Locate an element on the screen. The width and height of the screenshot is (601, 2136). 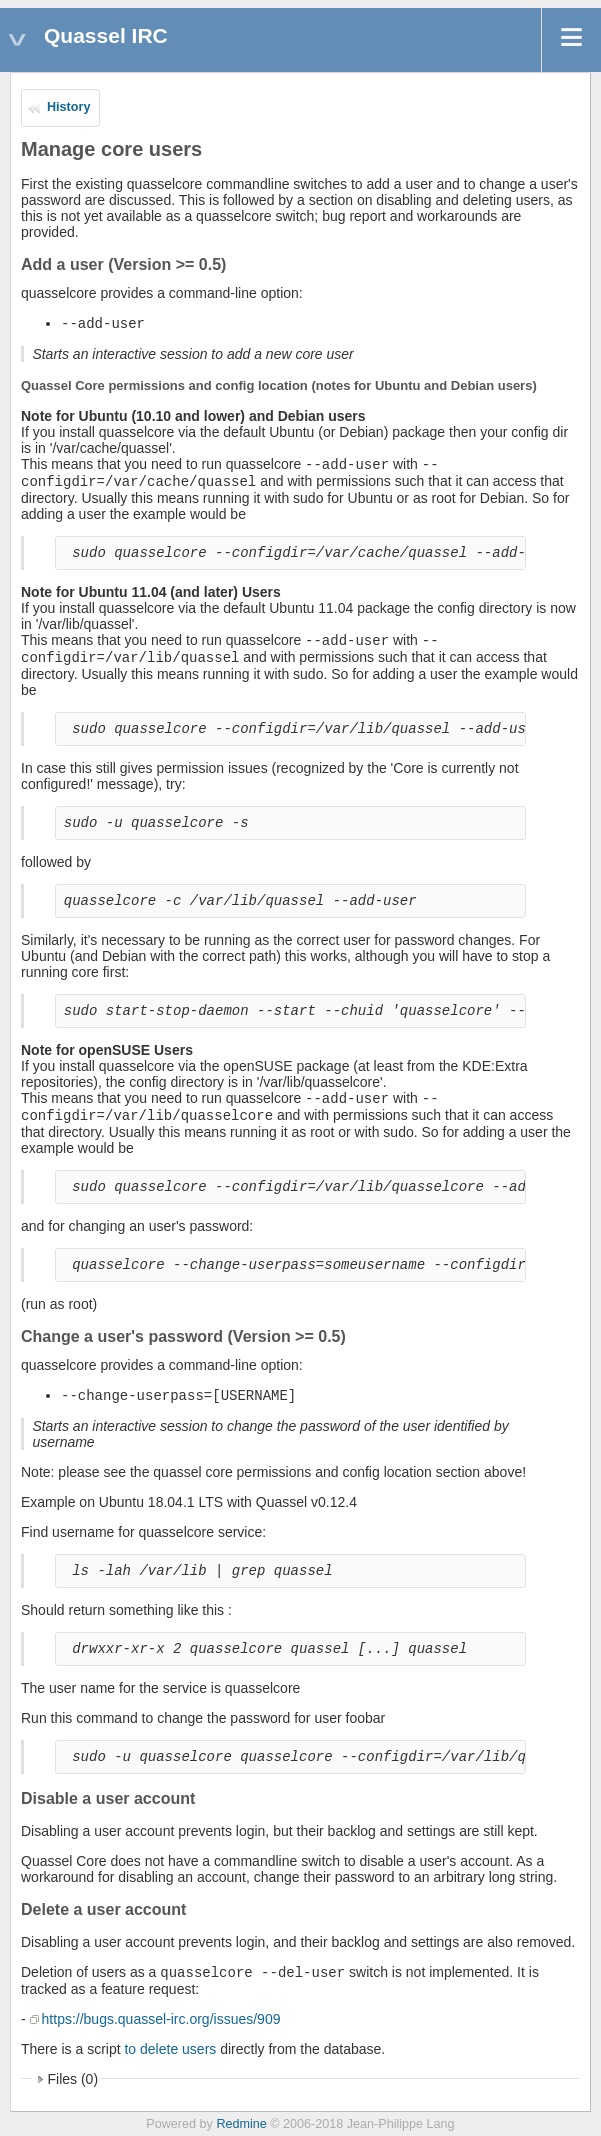
History is located at coordinates (68, 107).